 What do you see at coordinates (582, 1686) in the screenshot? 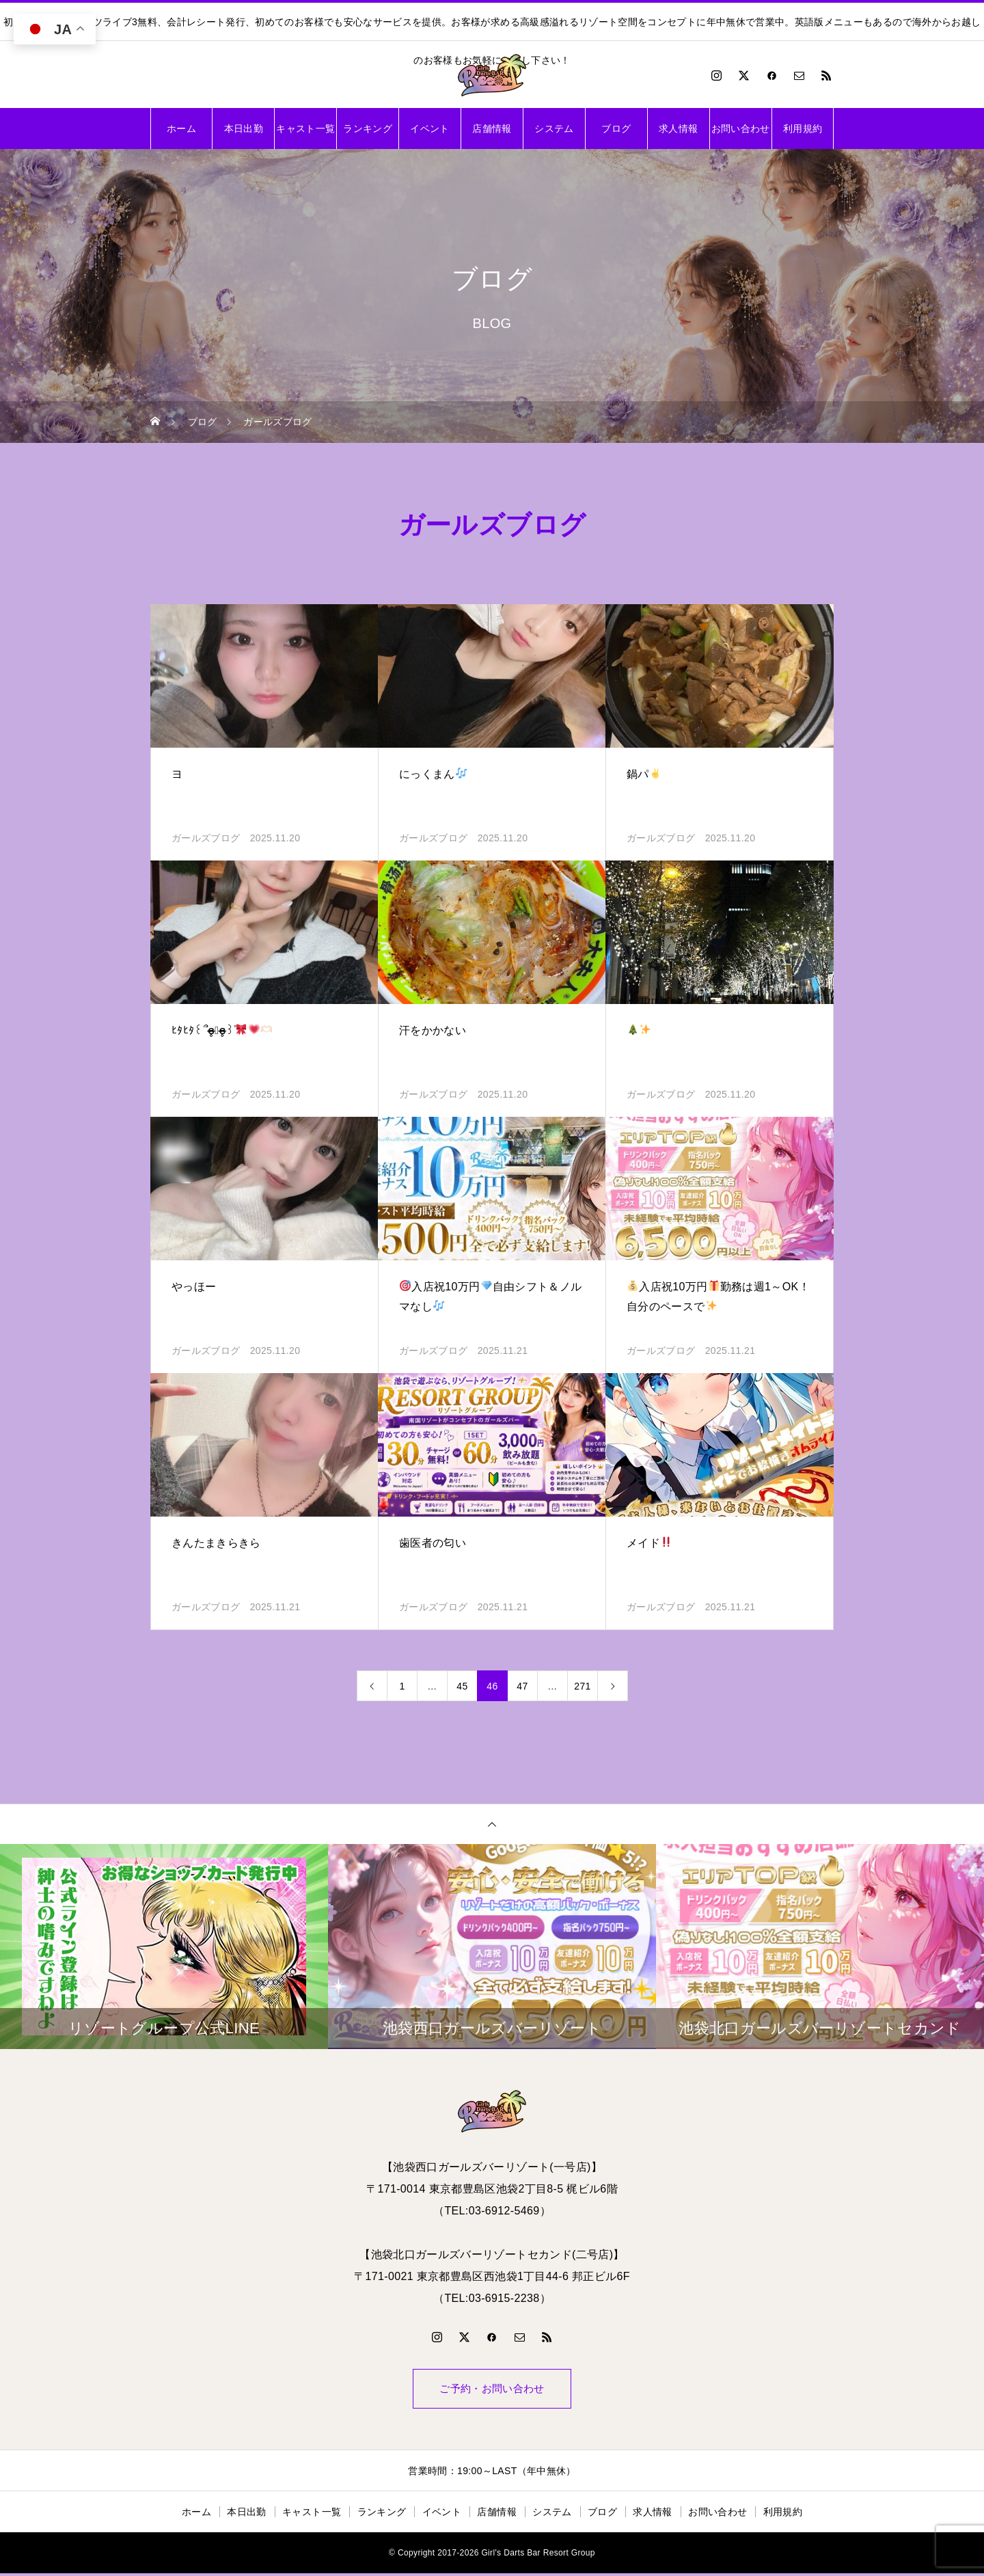
I see `271` at bounding box center [582, 1686].